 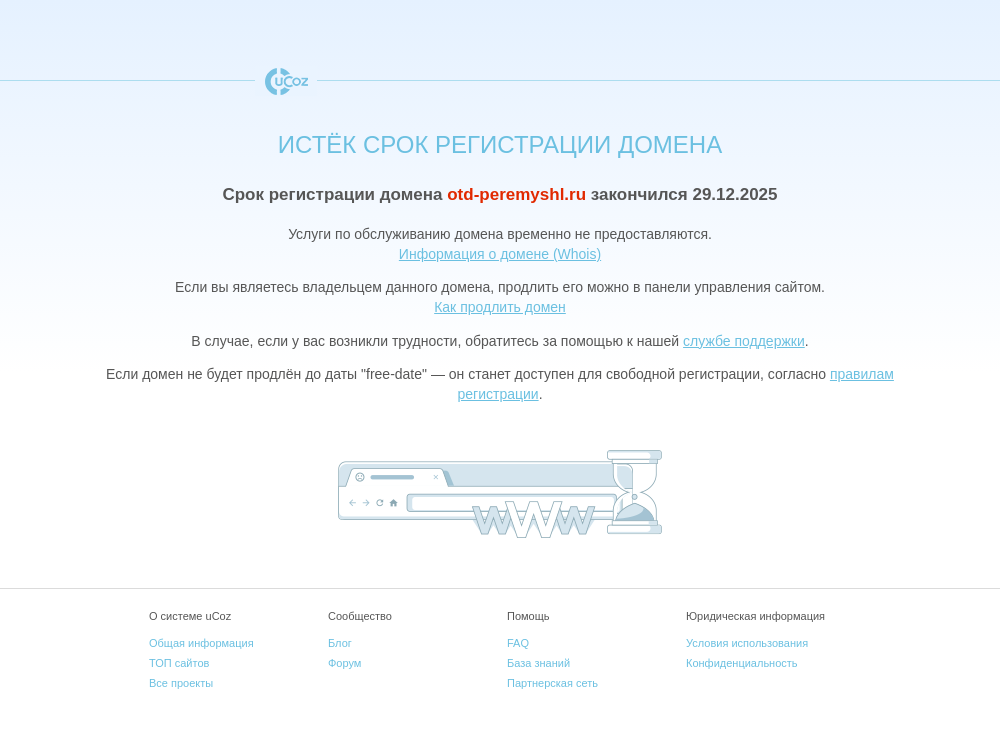 I want to click on Условия использования, so click(x=747, y=643).